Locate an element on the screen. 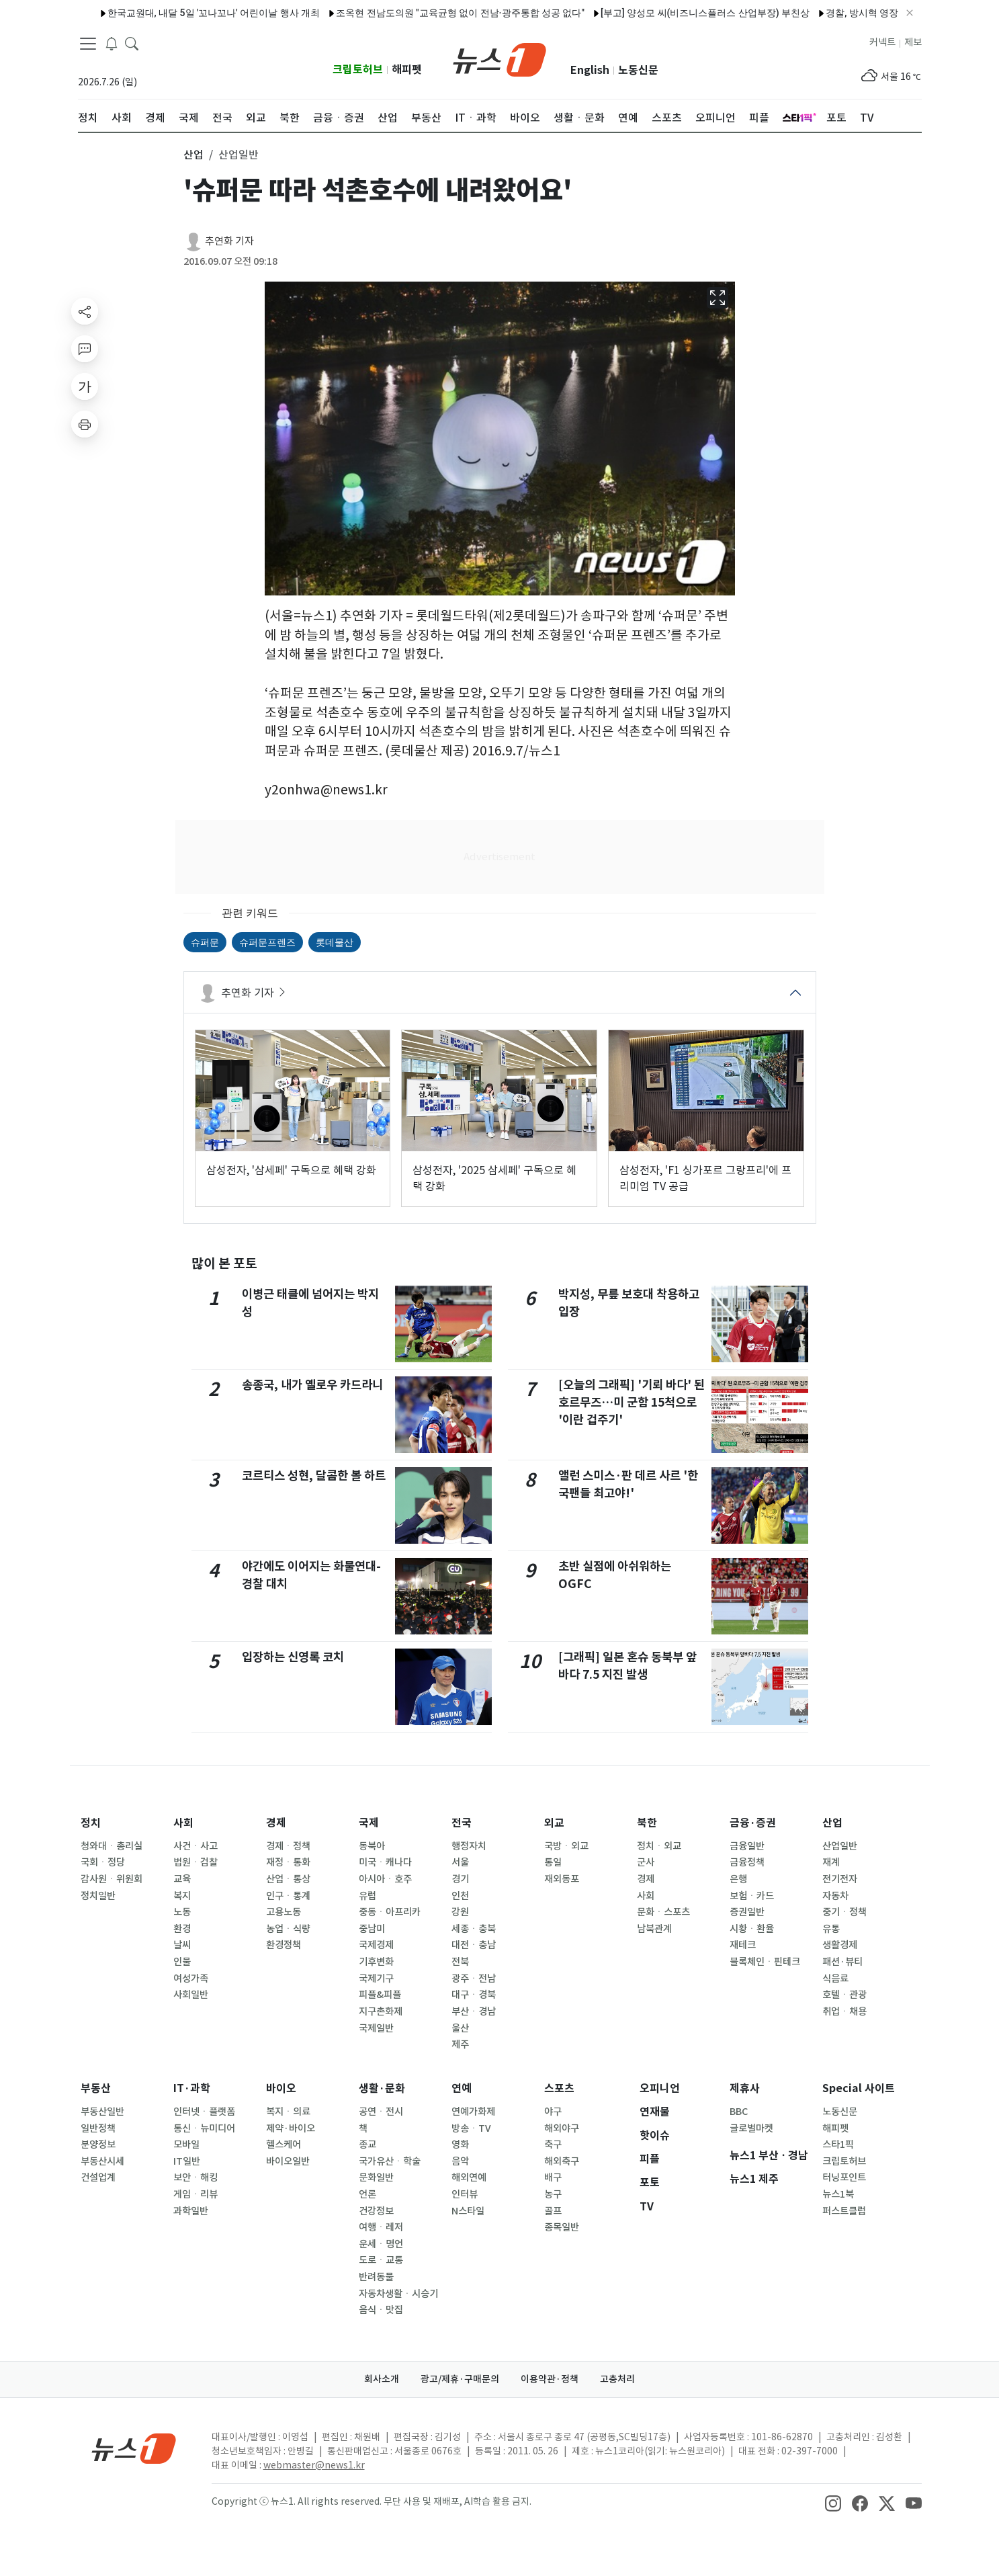 This screenshot has width=999, height=2576. 강원 is located at coordinates (460, 1912).